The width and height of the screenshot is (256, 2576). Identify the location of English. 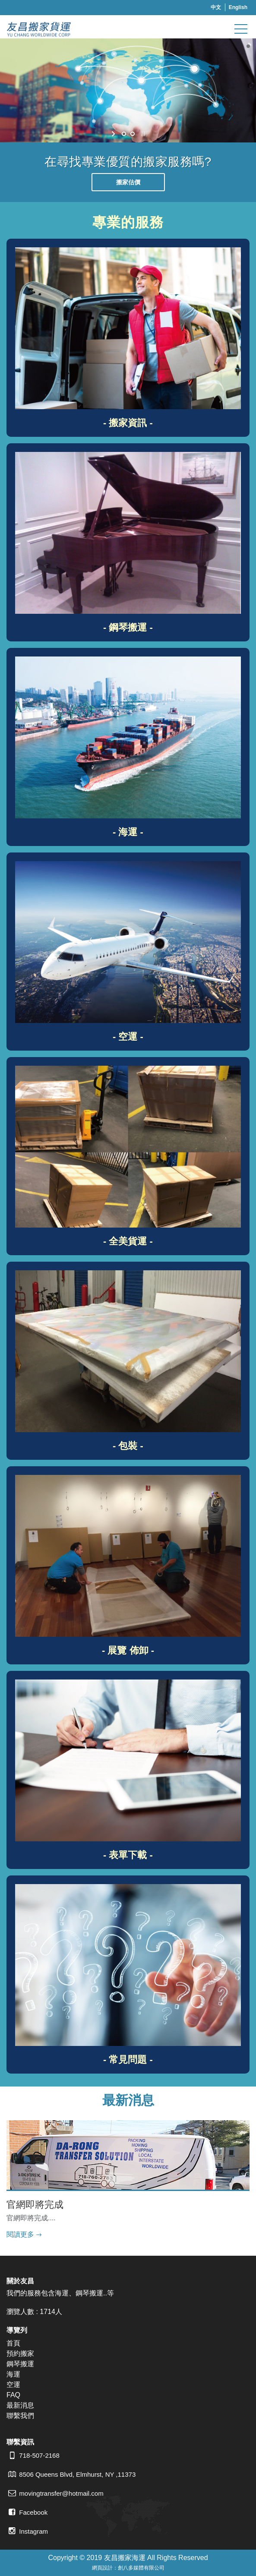
(238, 7).